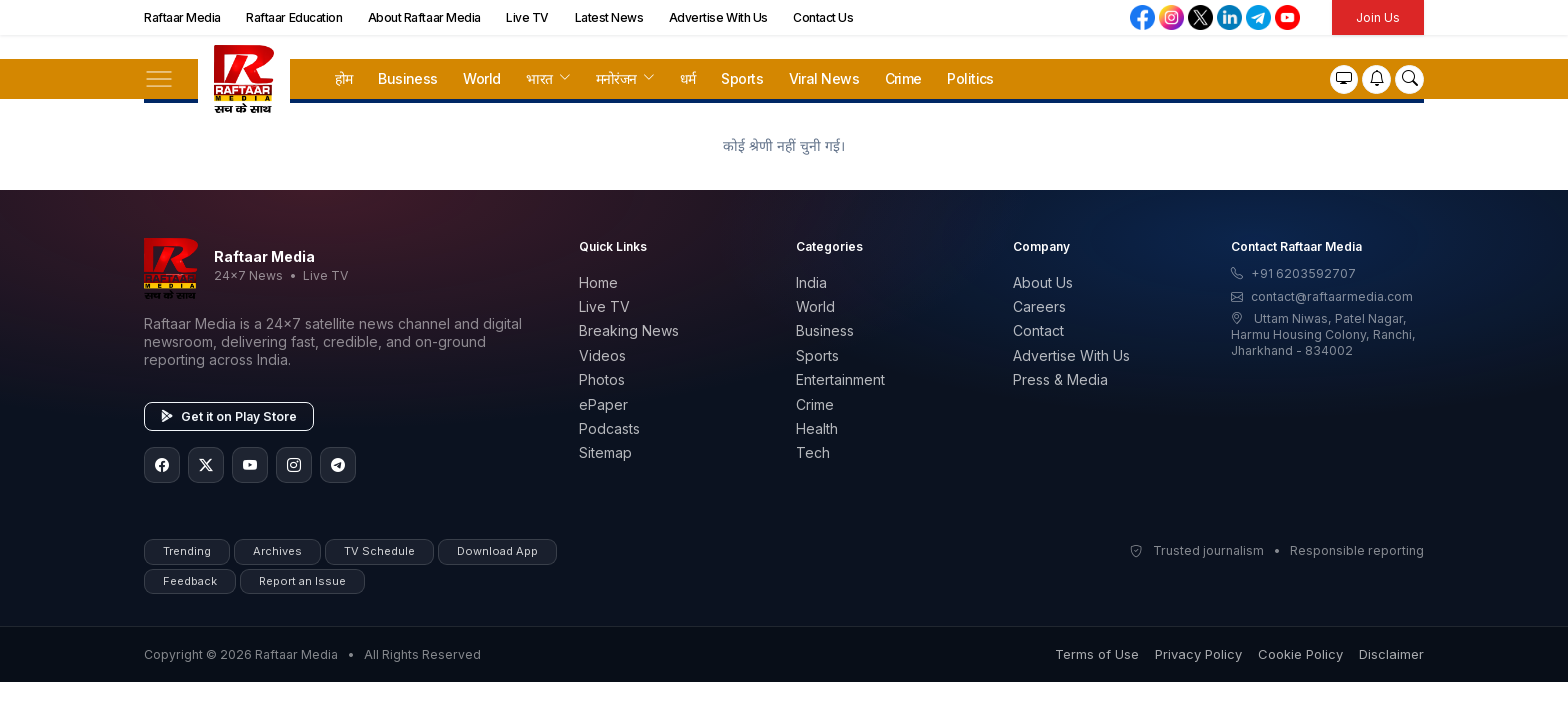 The image size is (1568, 720). What do you see at coordinates (840, 379) in the screenshot?
I see `Entertainment` at bounding box center [840, 379].